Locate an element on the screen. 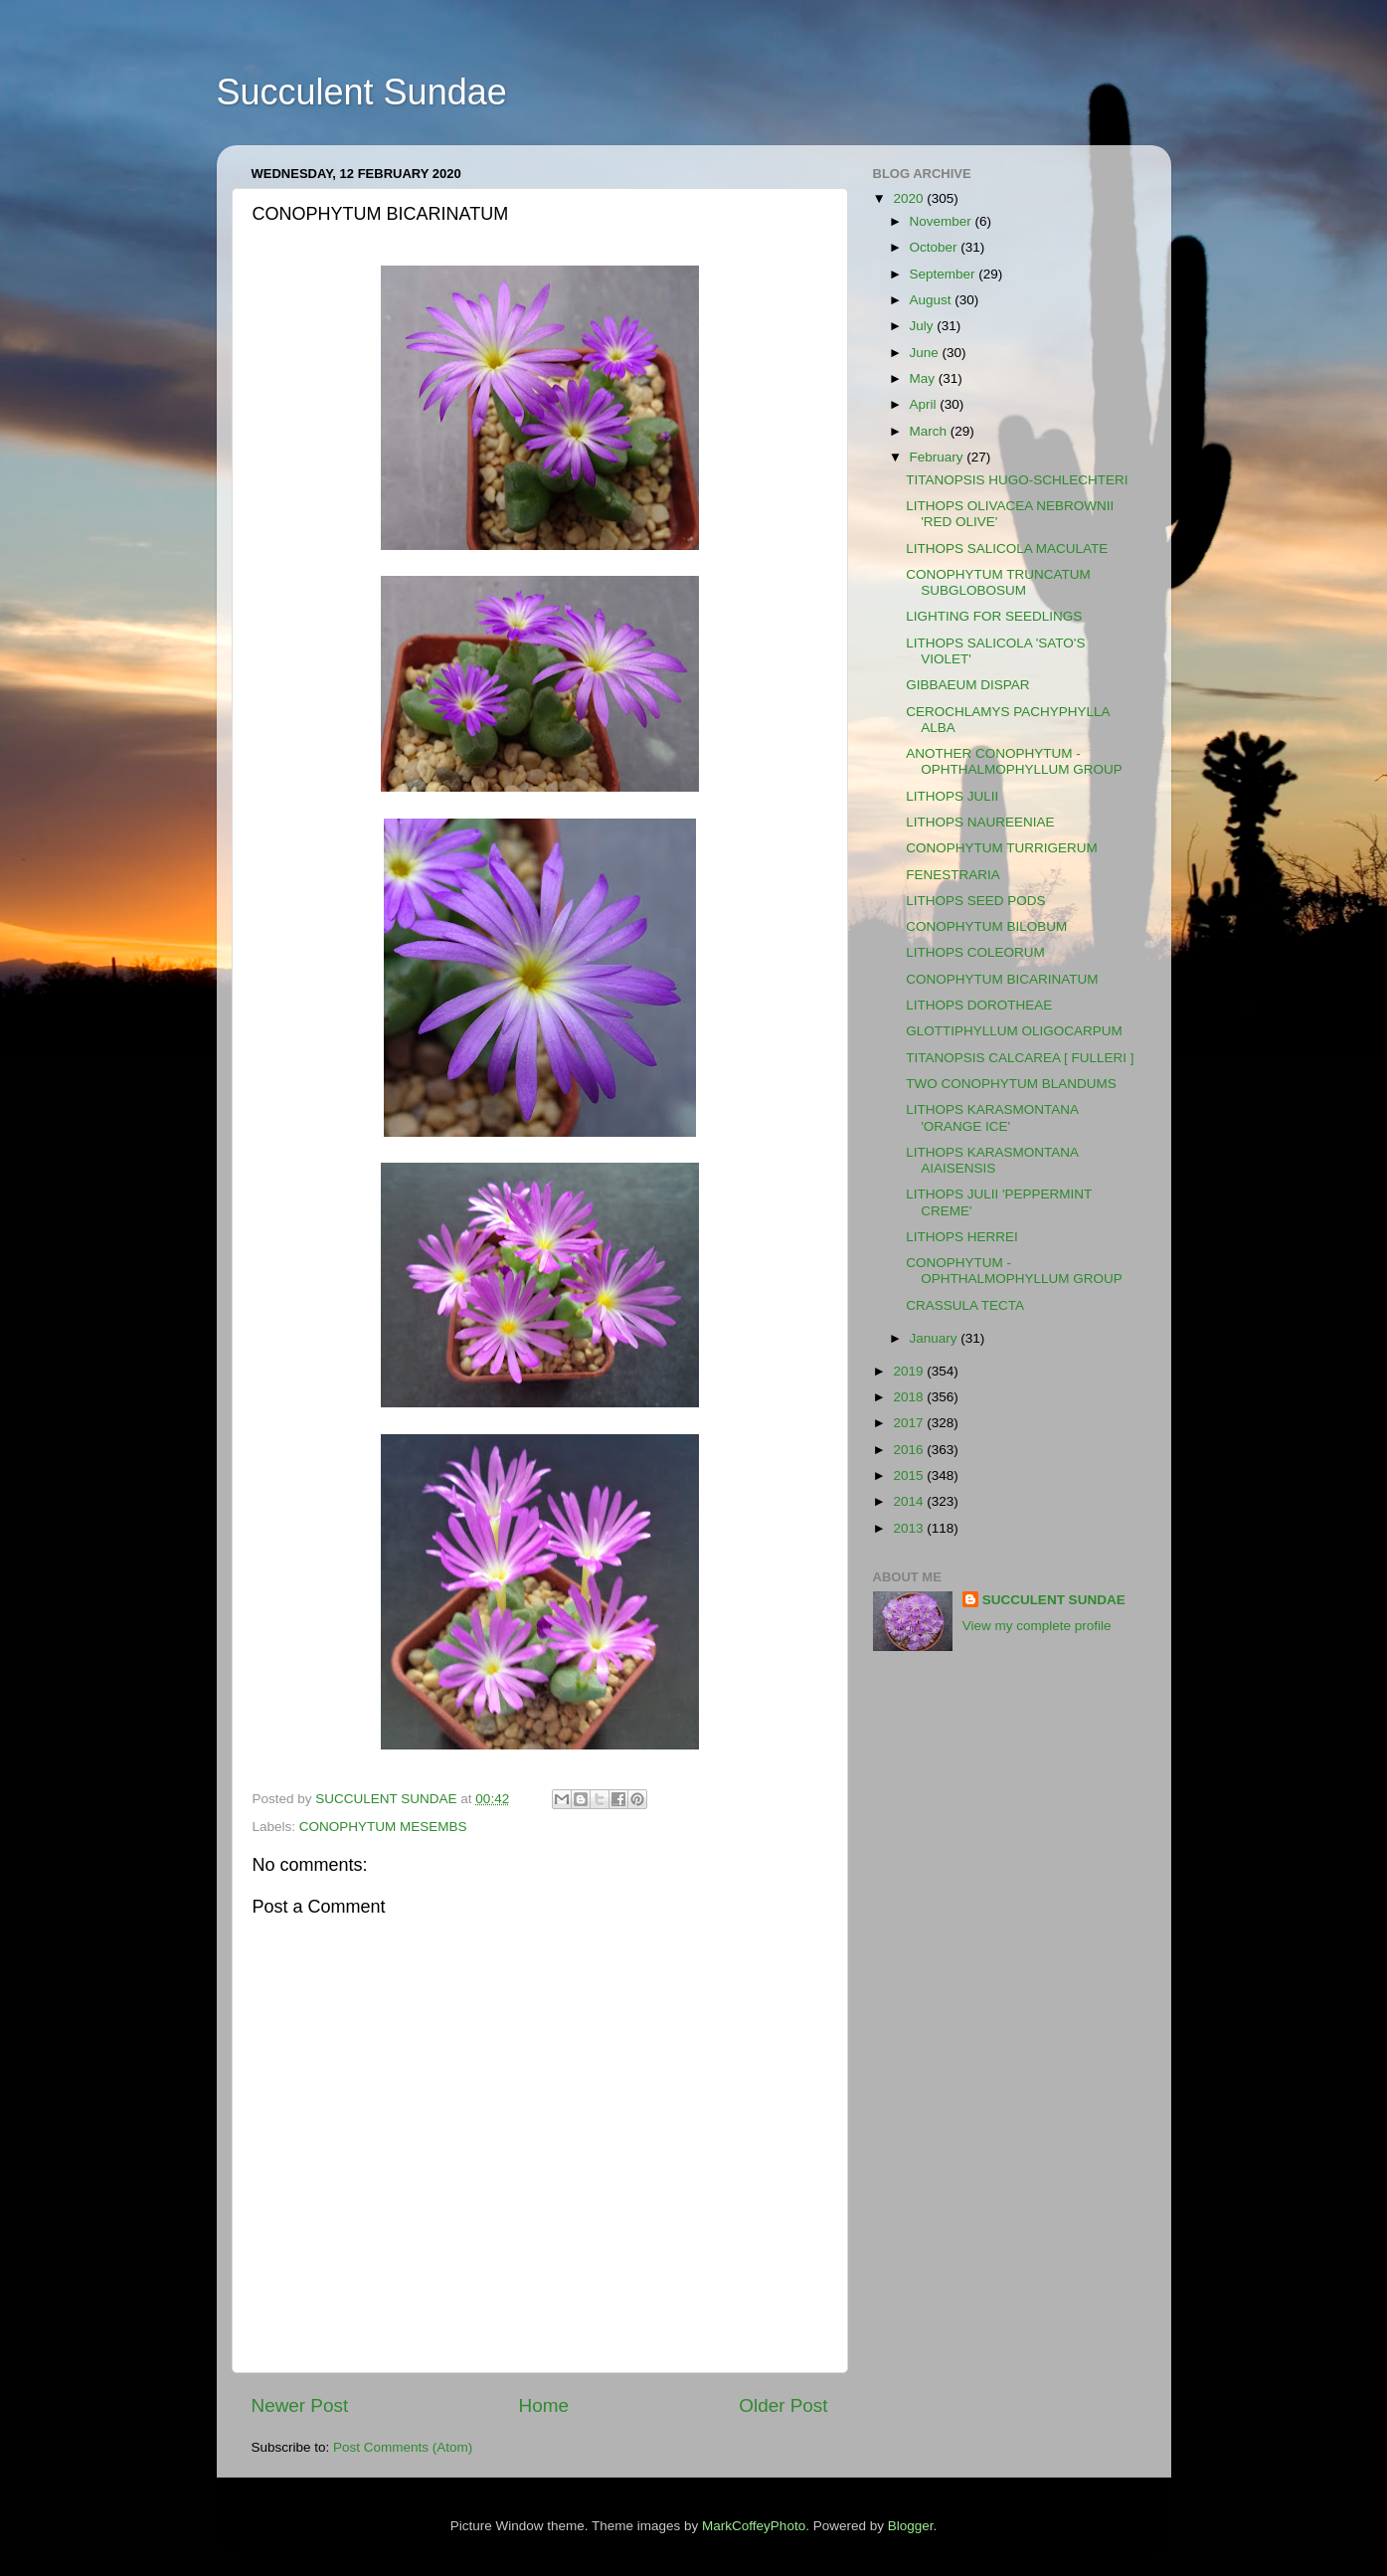 This screenshot has height=2576, width=1387. Older Post is located at coordinates (783, 2405).